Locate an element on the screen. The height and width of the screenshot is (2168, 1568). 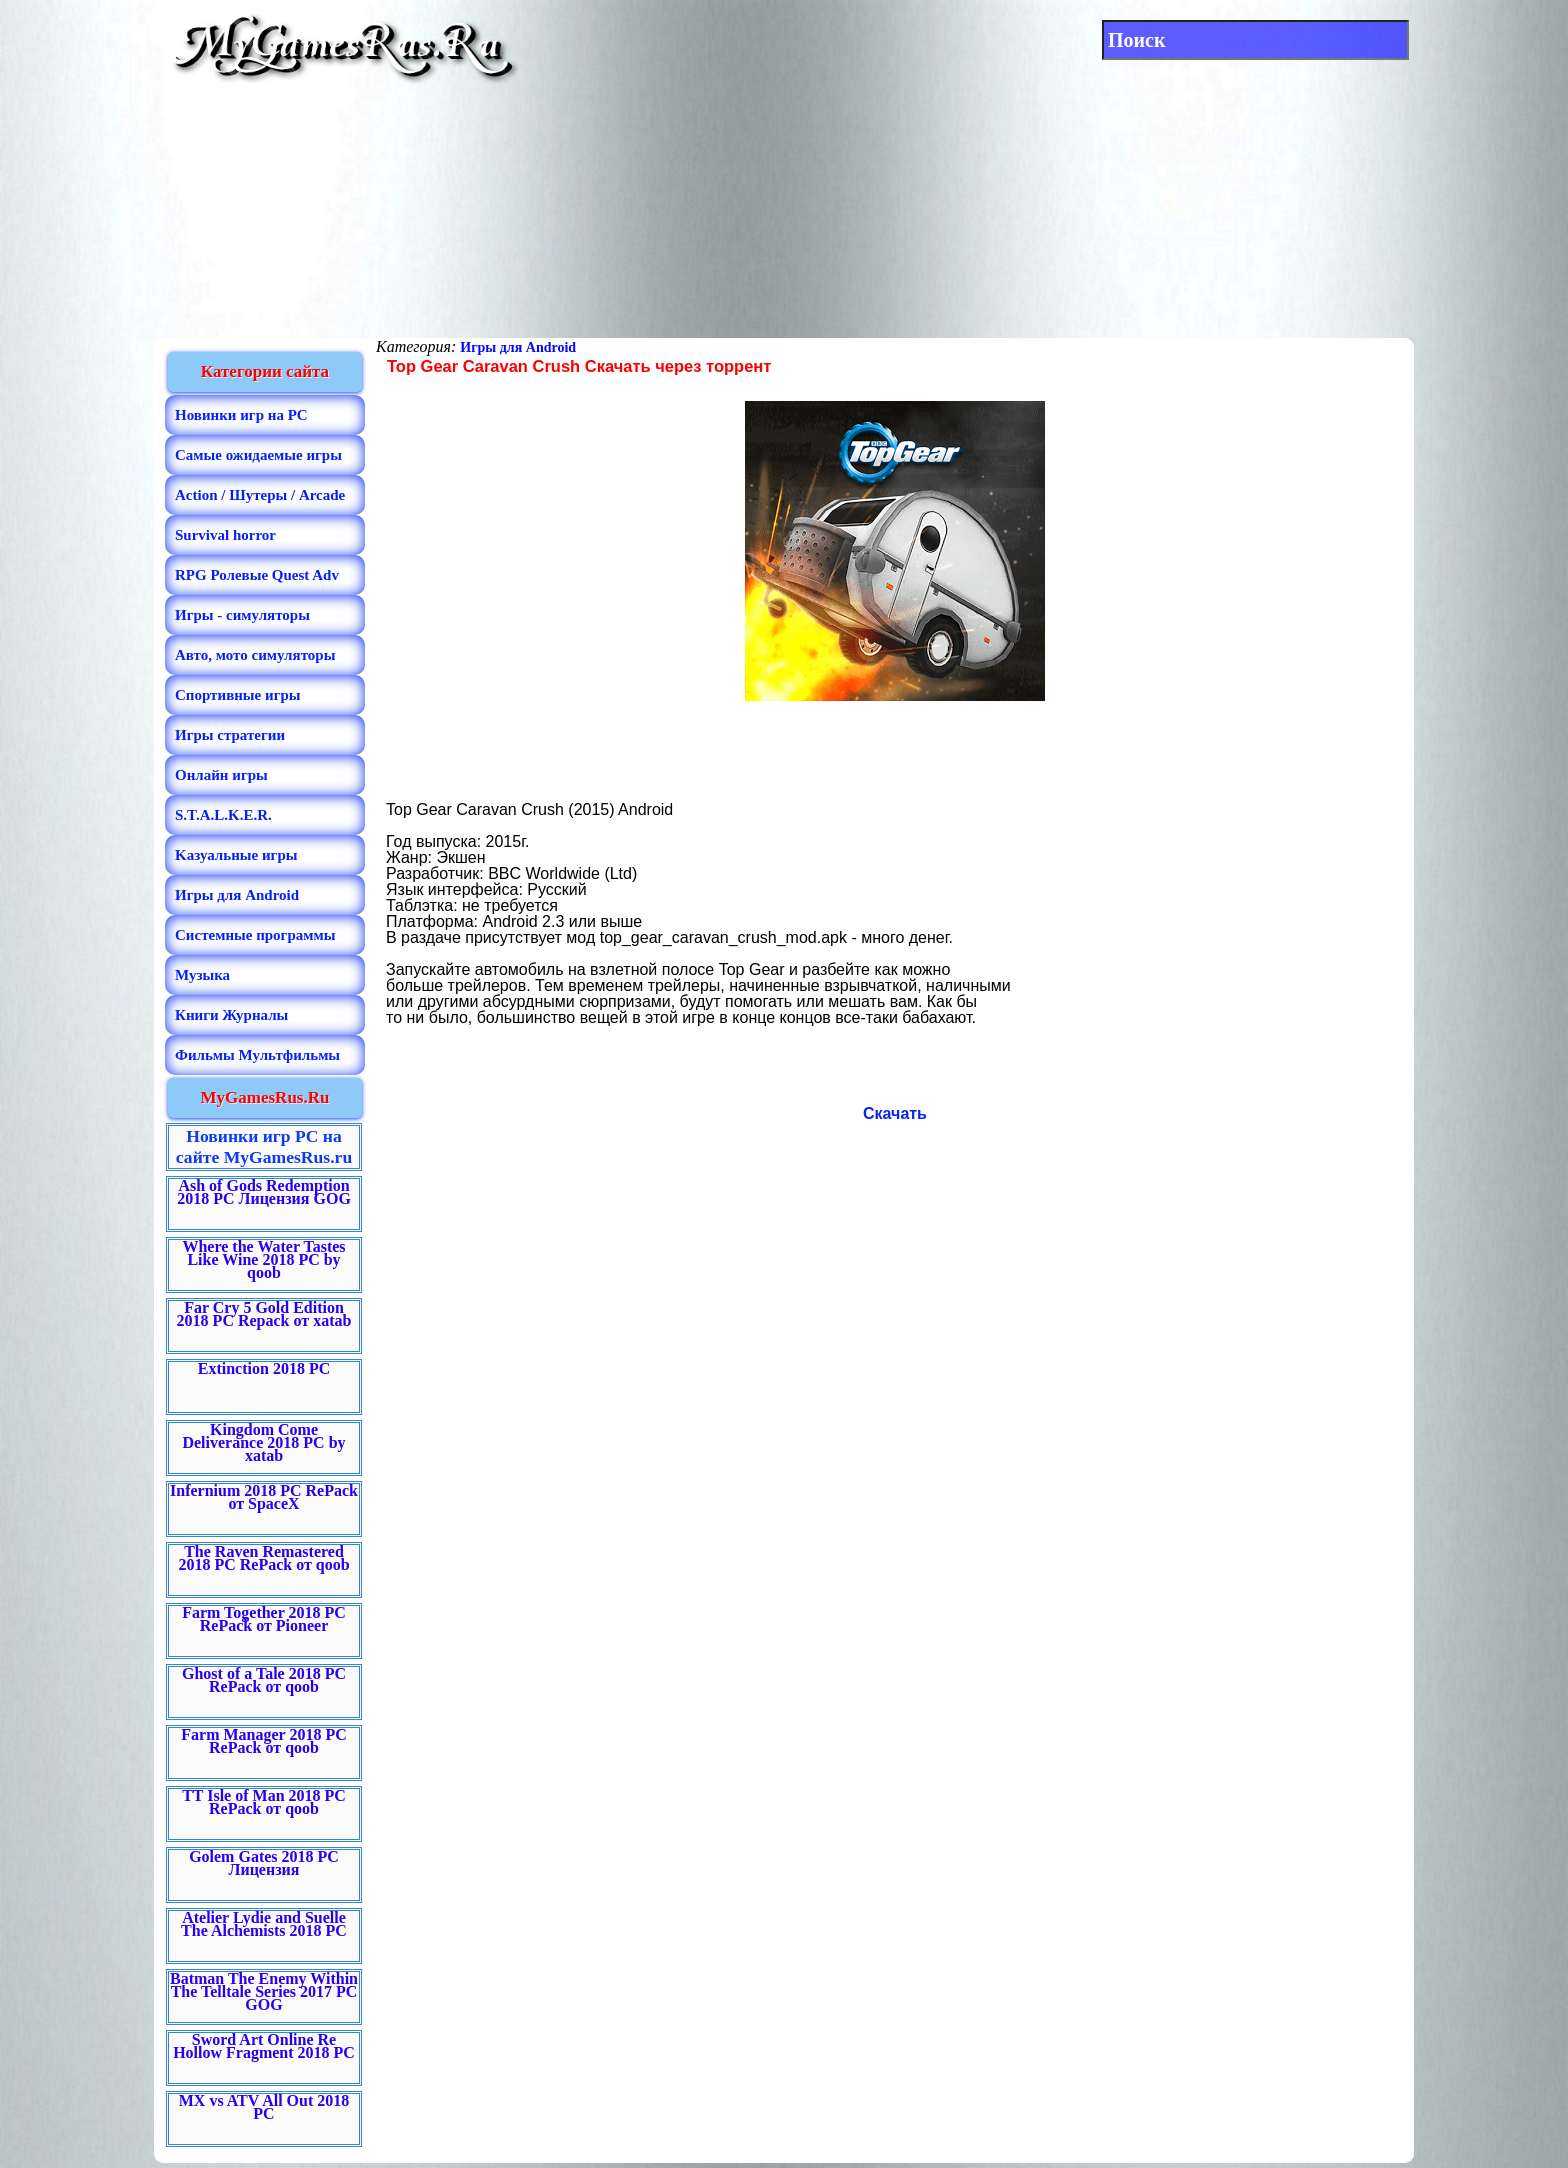
Sword Art Online Re Hollow Fragment 2018 PC is located at coordinates (264, 2046).